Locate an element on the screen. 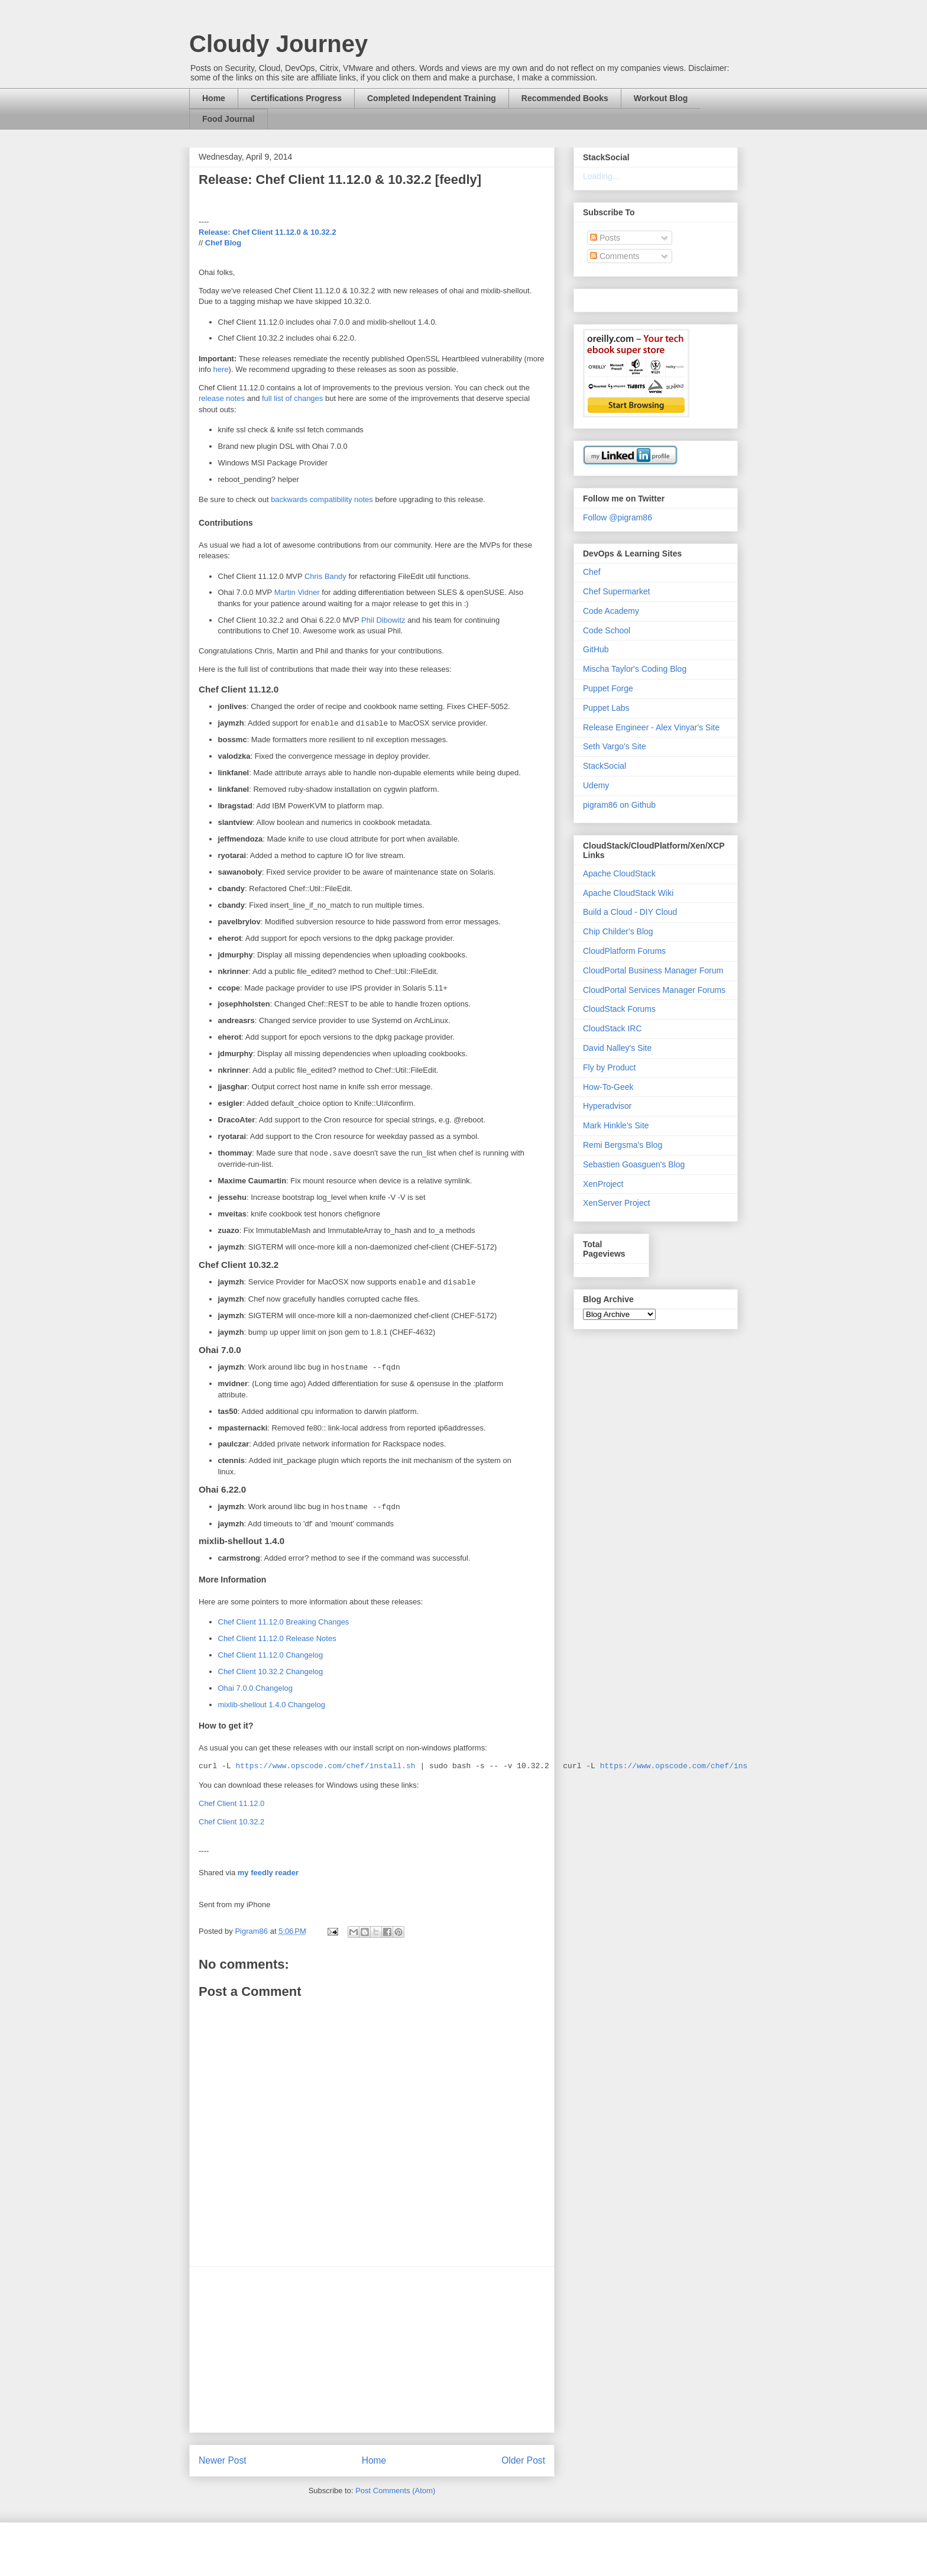 The image size is (927, 2576). XenServer Project is located at coordinates (616, 1203).